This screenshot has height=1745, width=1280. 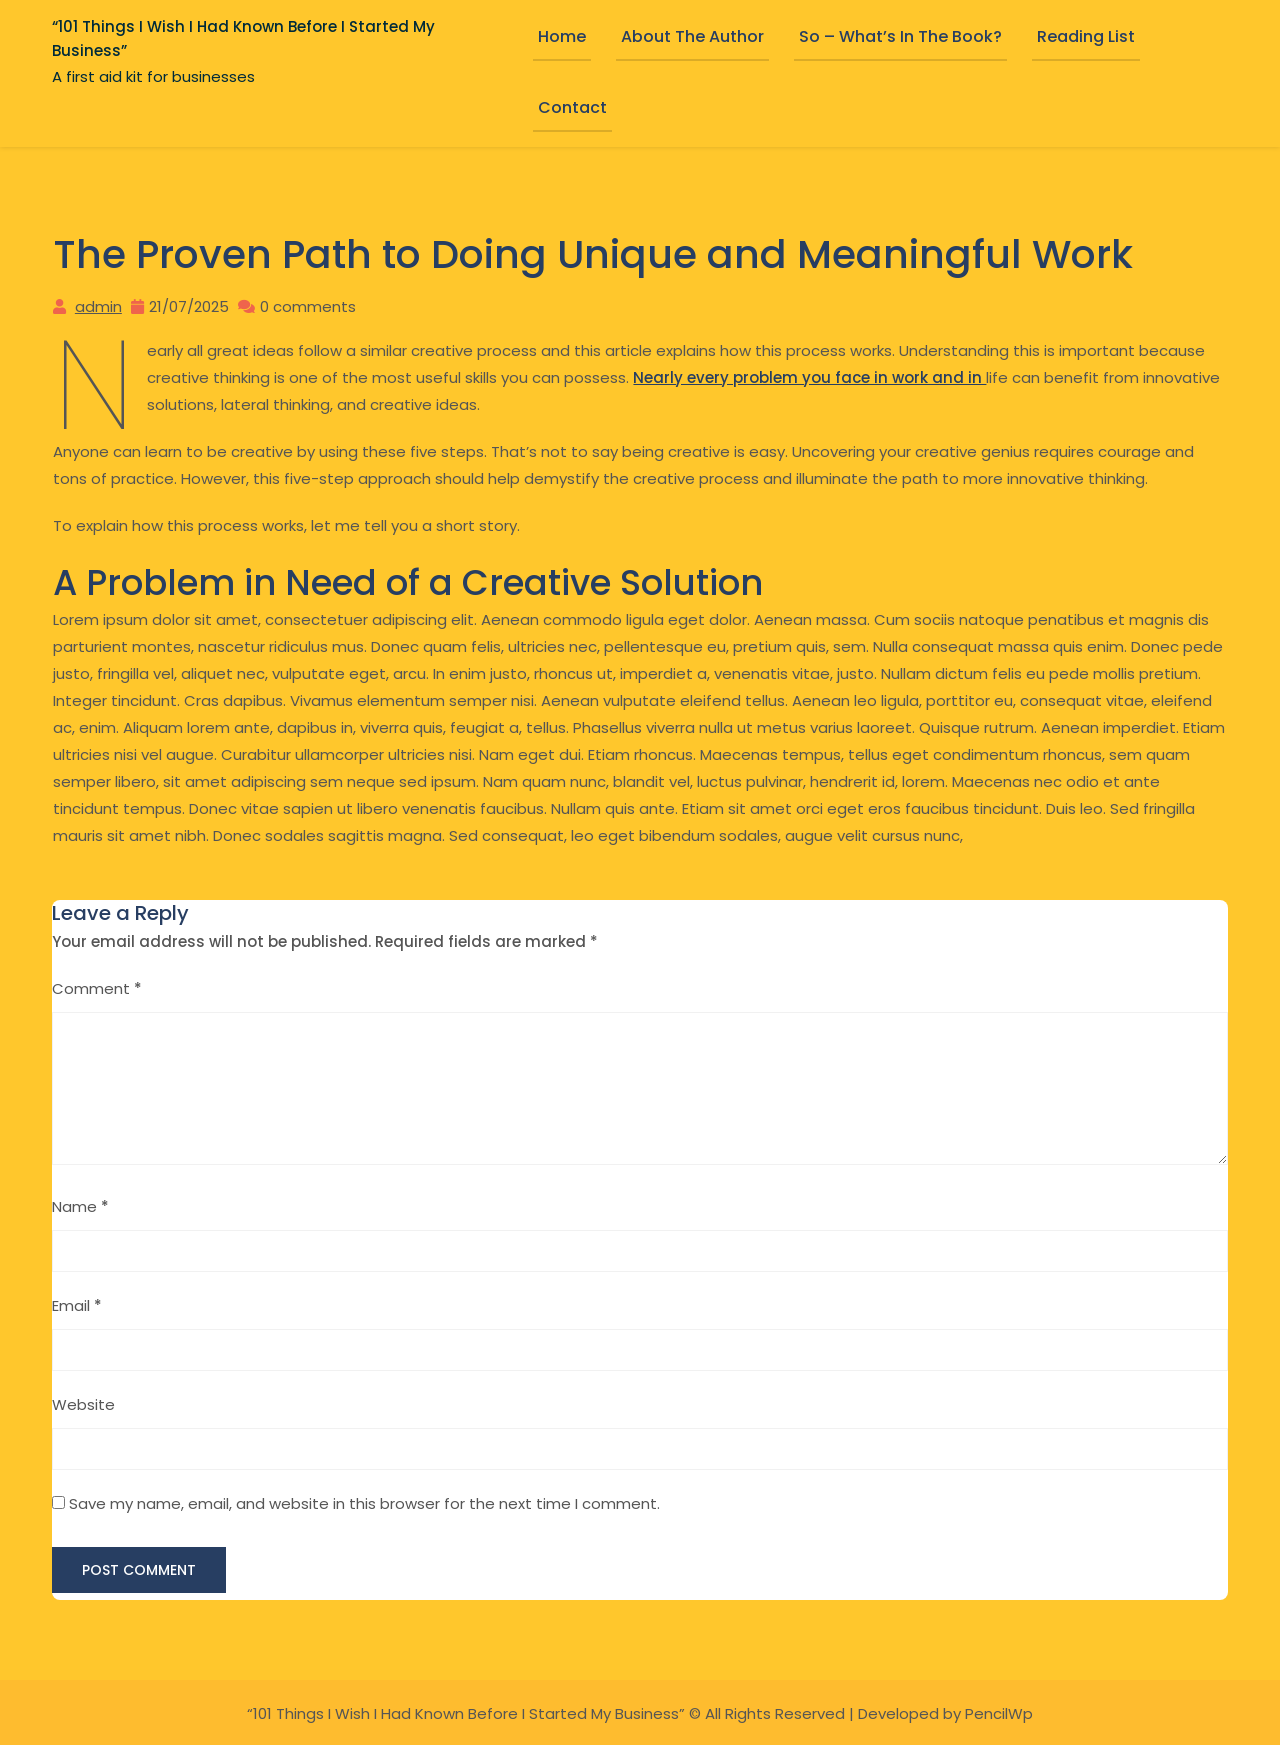 What do you see at coordinates (809, 376) in the screenshot?
I see `Nearly every problem you face in work and in` at bounding box center [809, 376].